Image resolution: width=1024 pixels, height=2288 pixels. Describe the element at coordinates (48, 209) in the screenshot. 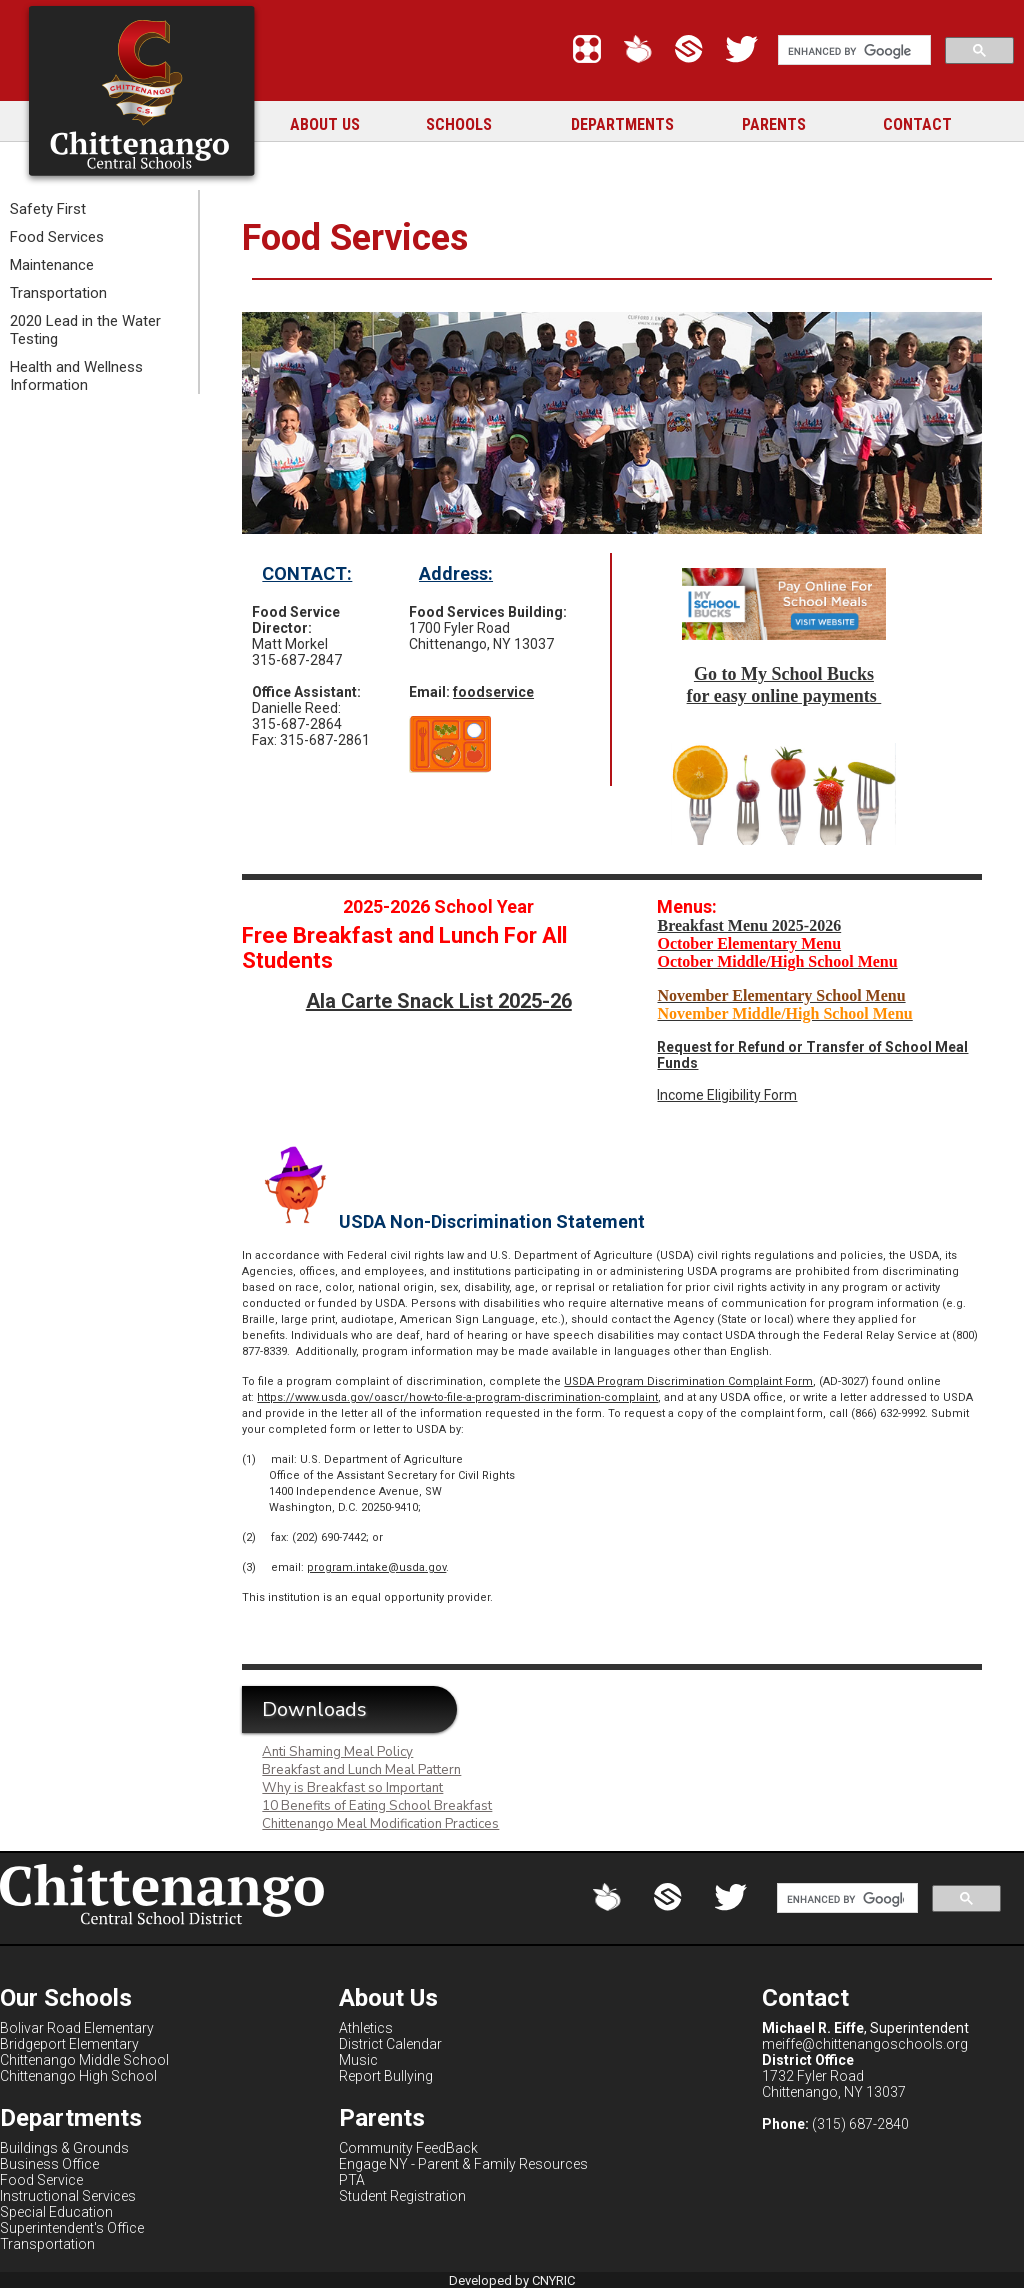

I see `Safety First` at that location.